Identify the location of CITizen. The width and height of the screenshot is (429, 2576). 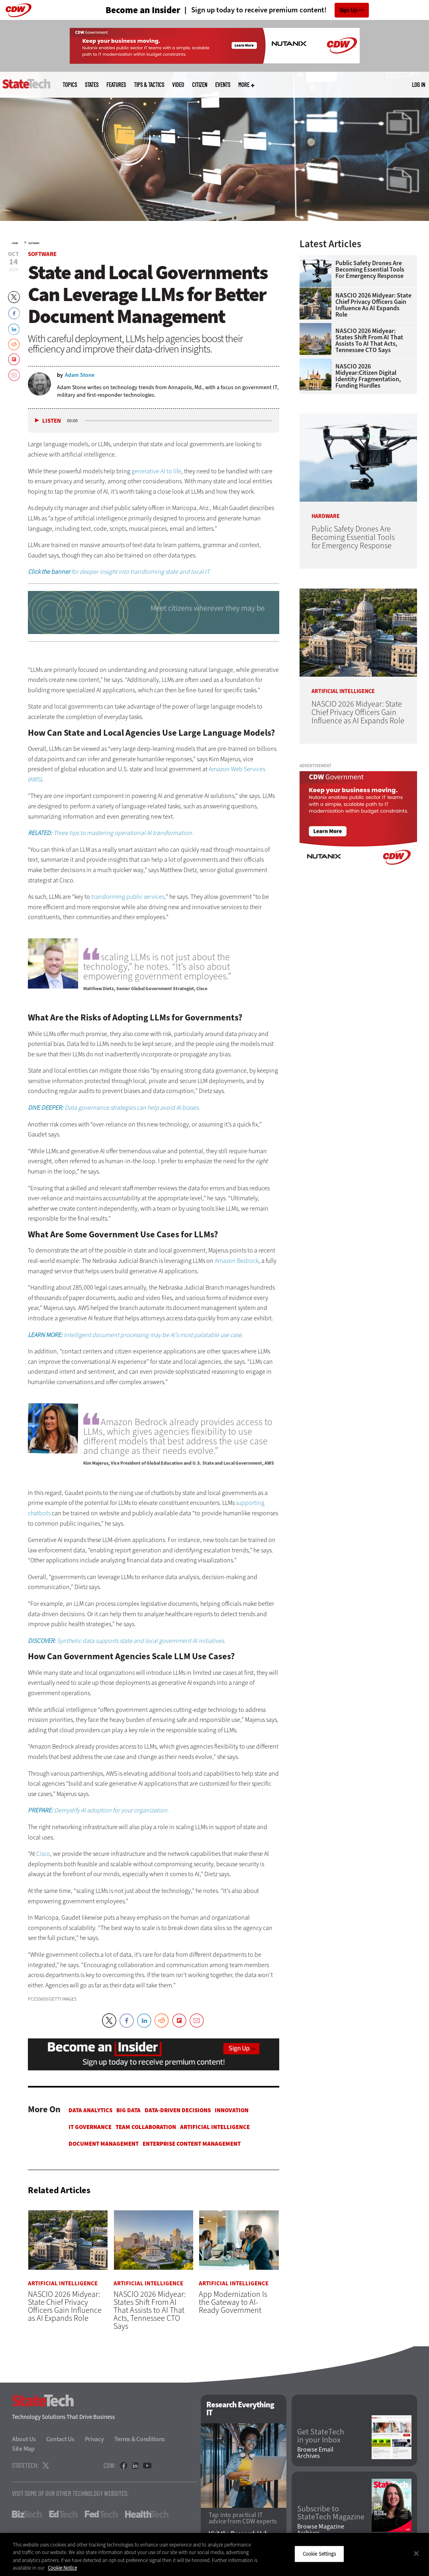
(199, 85).